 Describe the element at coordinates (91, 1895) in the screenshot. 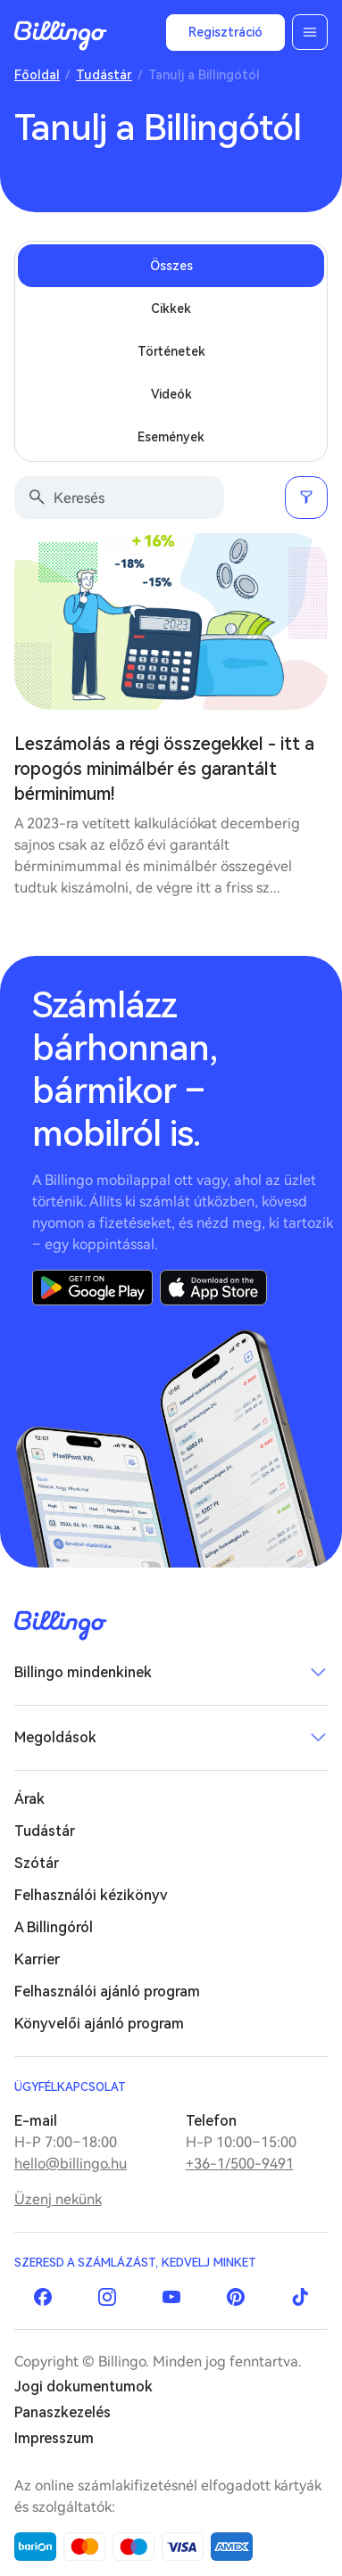

I see `Felhasználói kézikönyv` at that location.